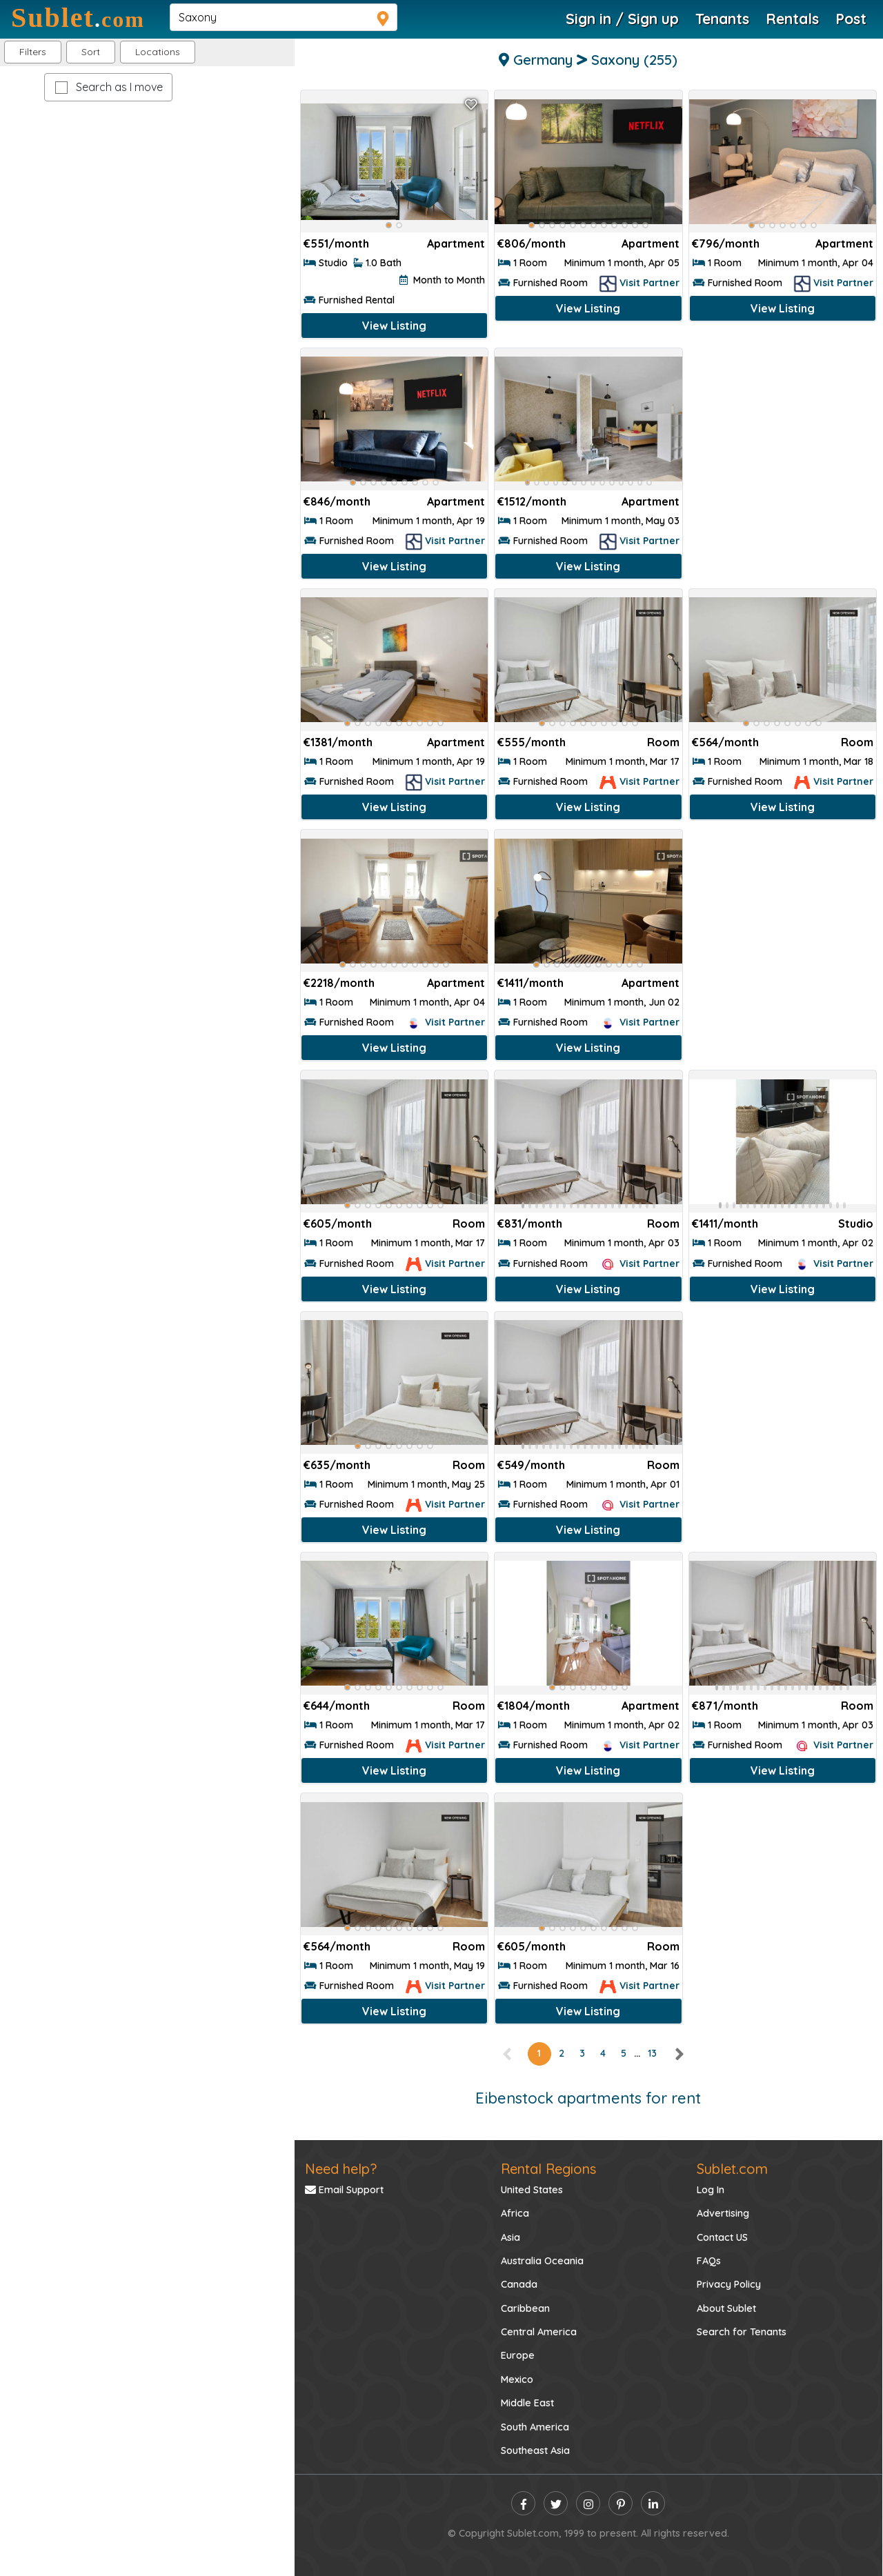 The height and width of the screenshot is (2576, 883). I want to click on Africa, so click(515, 2213).